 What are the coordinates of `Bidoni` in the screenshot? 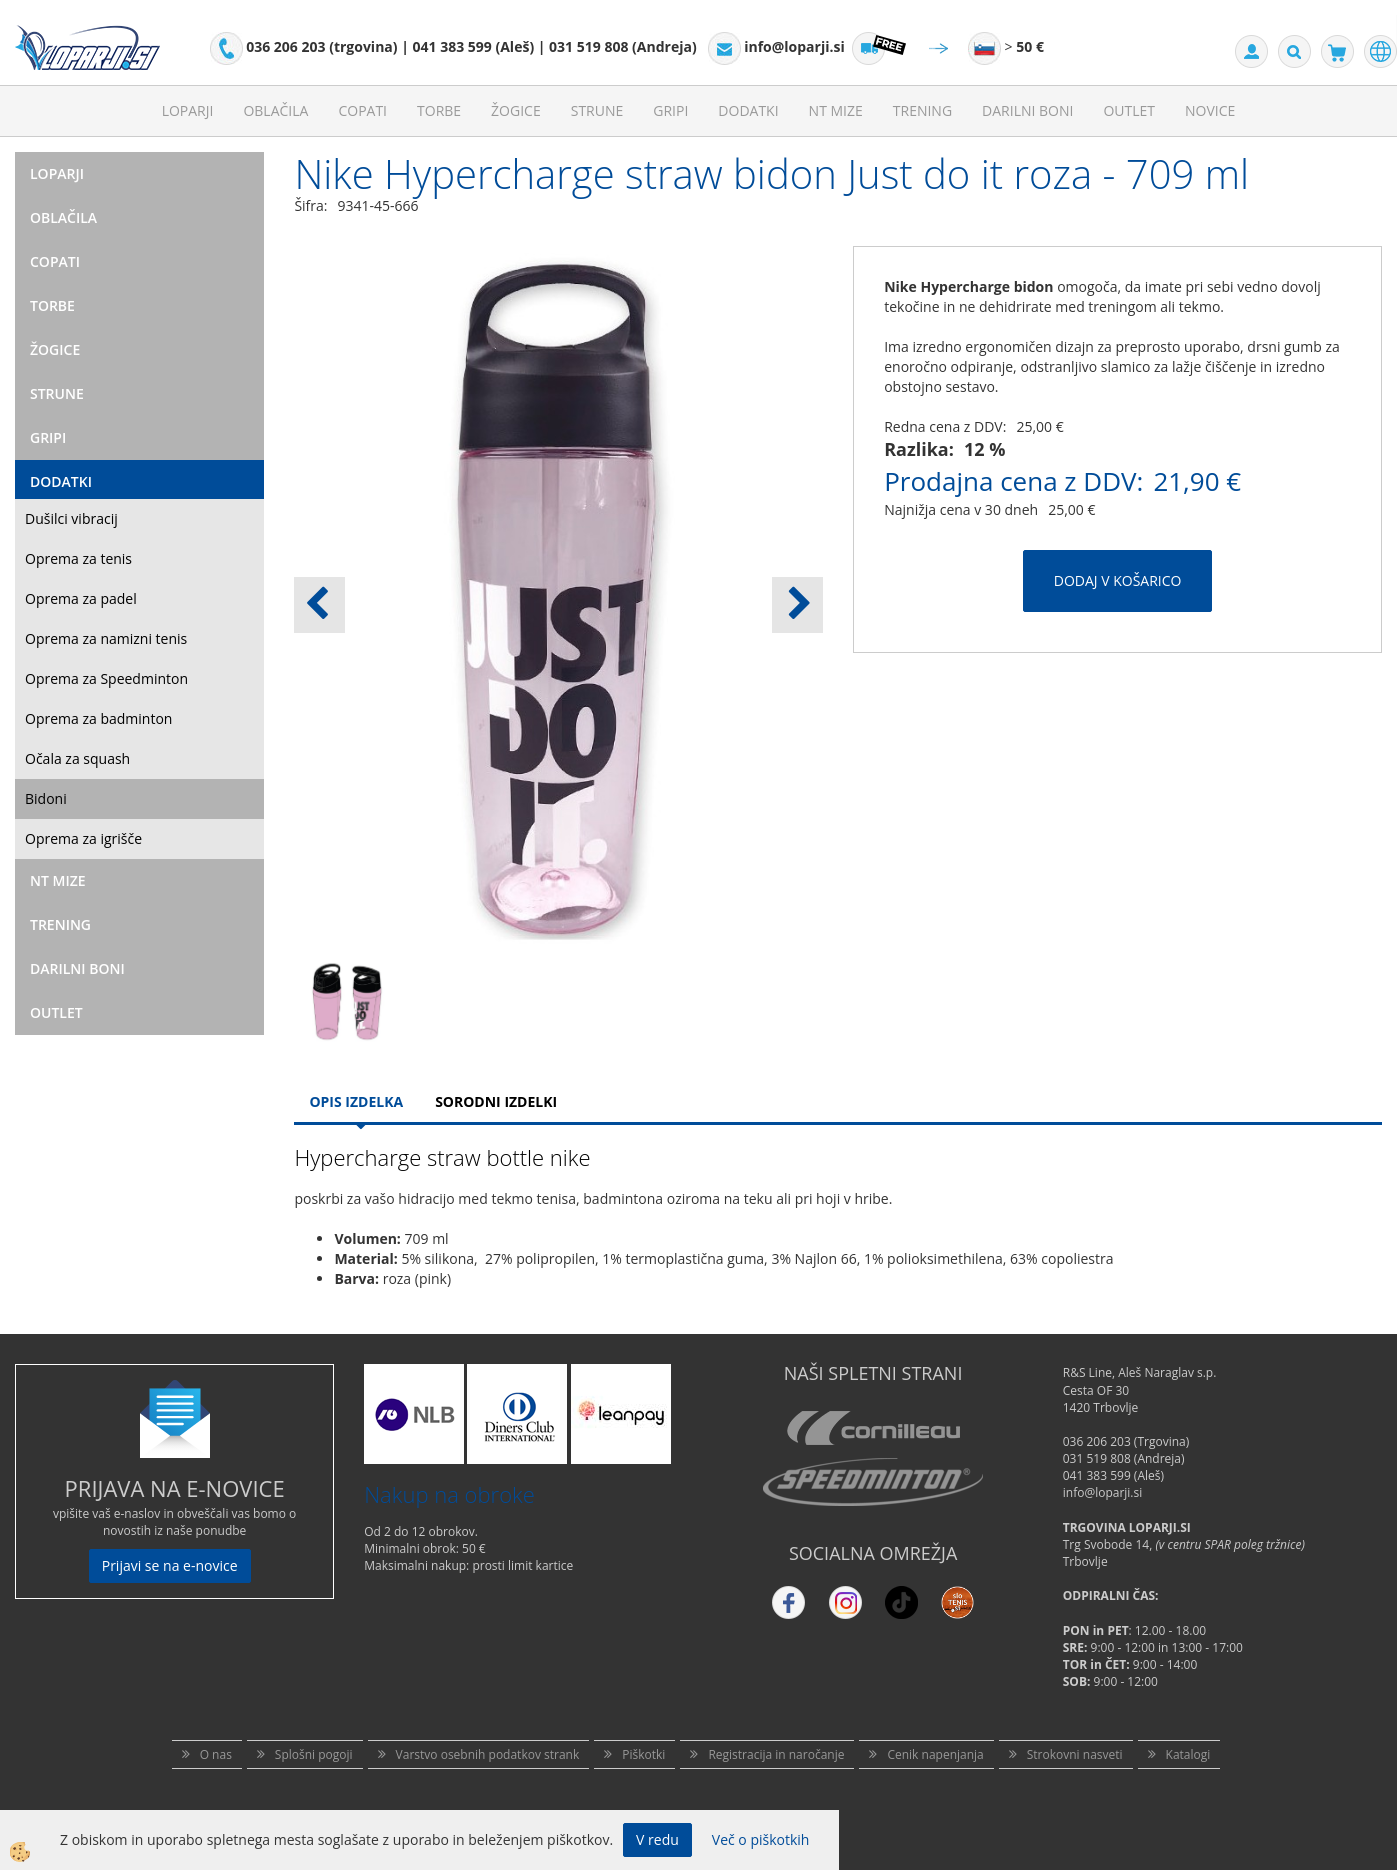 It's located at (46, 798).